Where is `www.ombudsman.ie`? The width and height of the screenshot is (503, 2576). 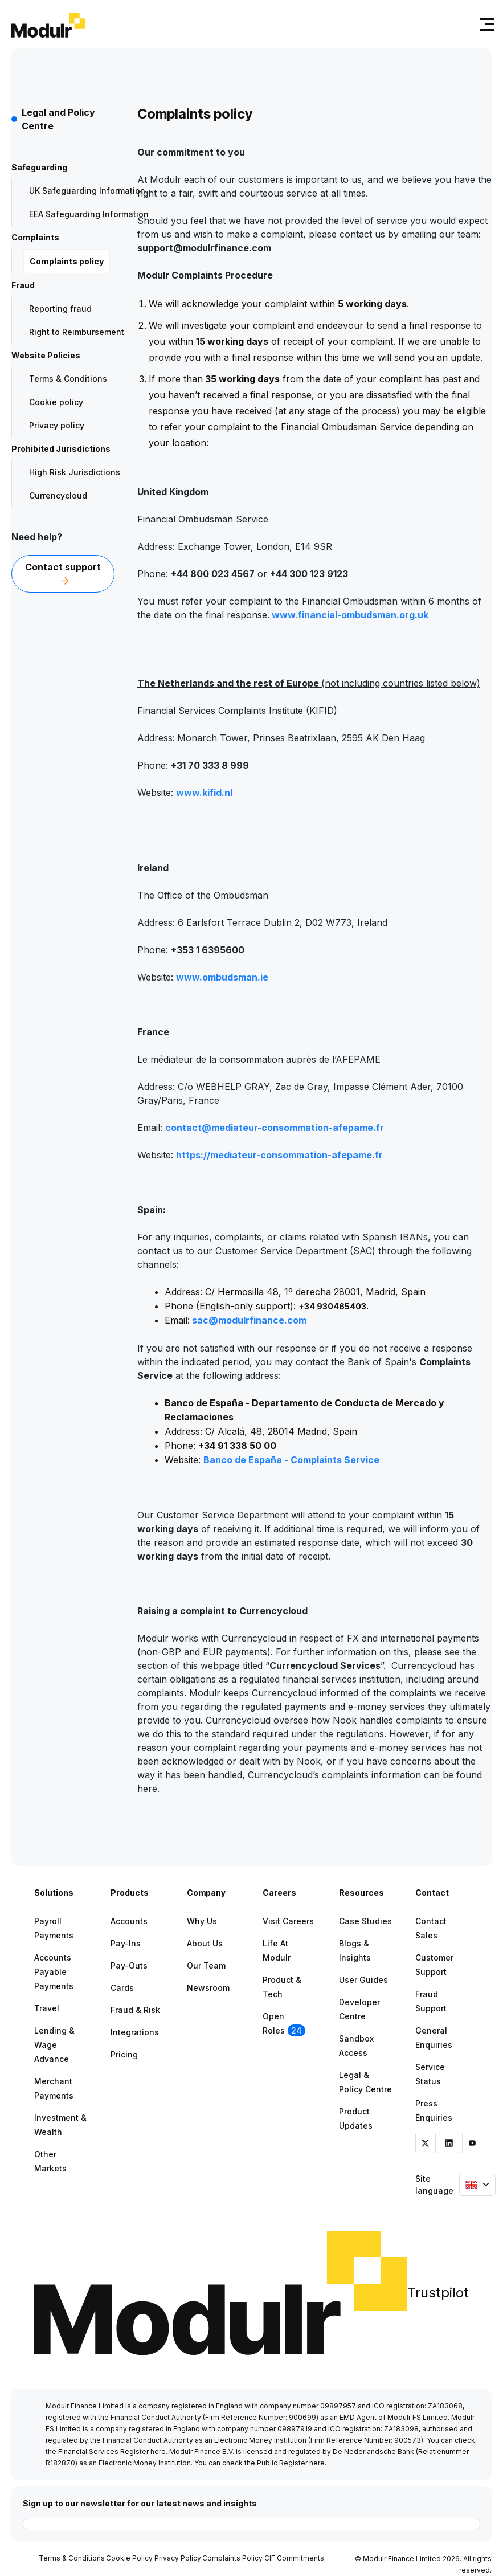
www.ombudsman.ie is located at coordinates (222, 977).